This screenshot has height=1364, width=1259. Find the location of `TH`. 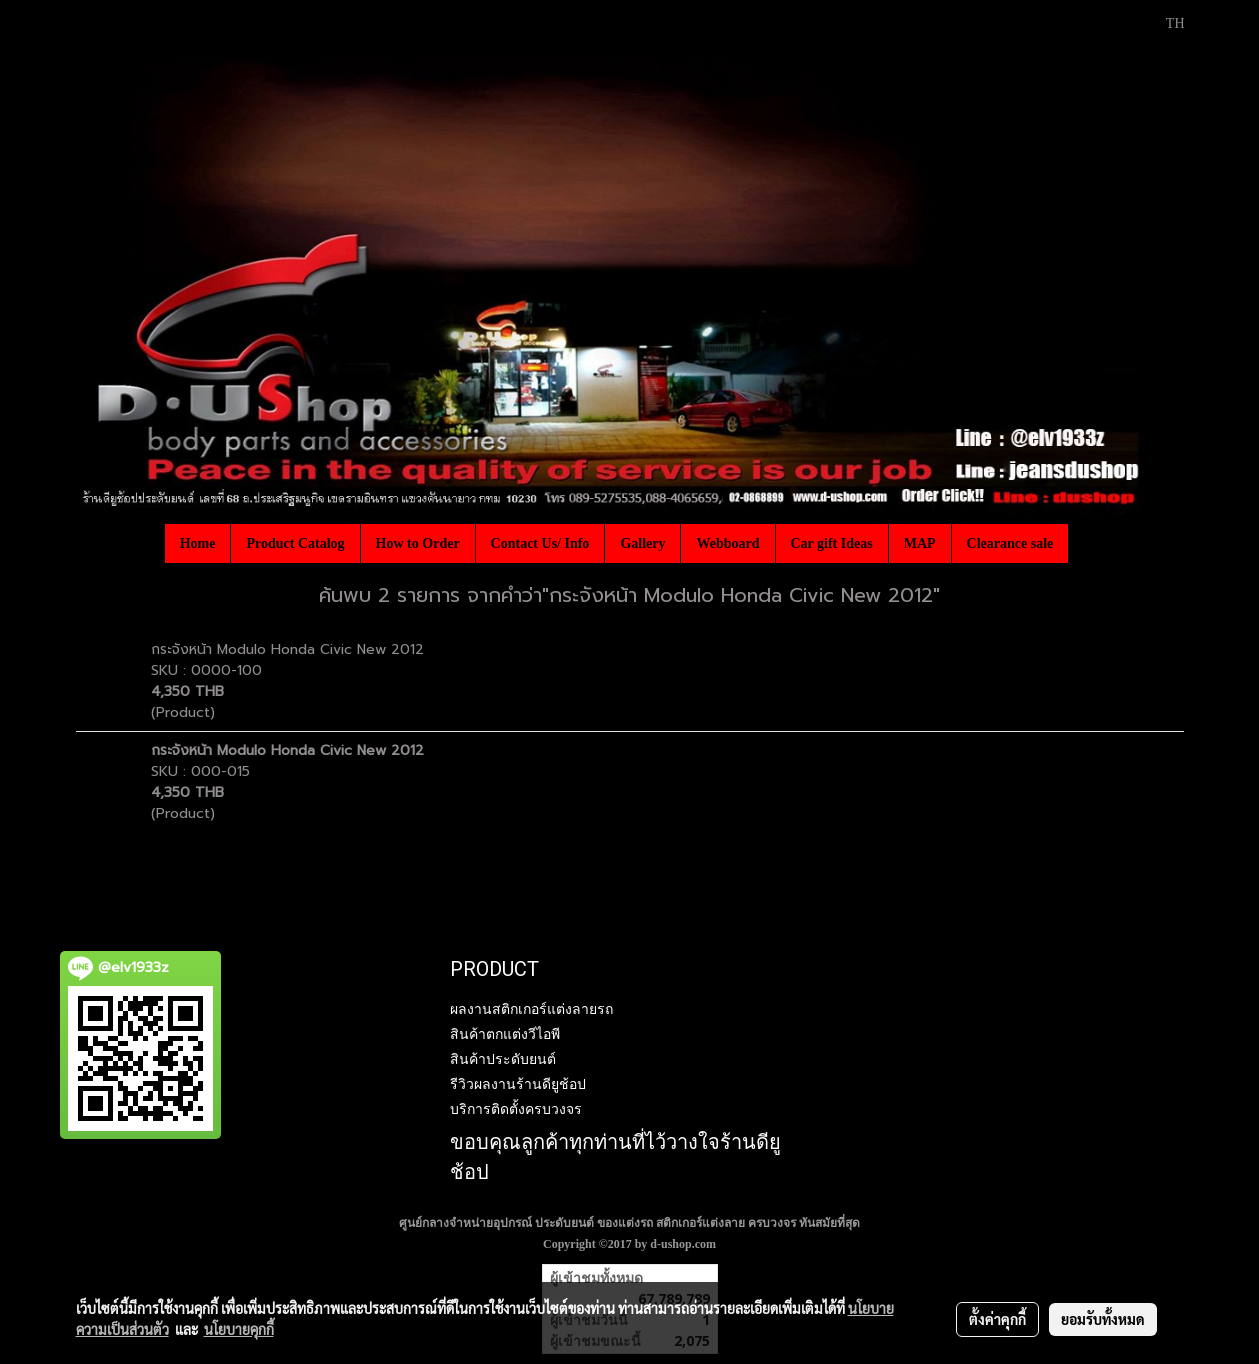

TH is located at coordinates (1164, 23).